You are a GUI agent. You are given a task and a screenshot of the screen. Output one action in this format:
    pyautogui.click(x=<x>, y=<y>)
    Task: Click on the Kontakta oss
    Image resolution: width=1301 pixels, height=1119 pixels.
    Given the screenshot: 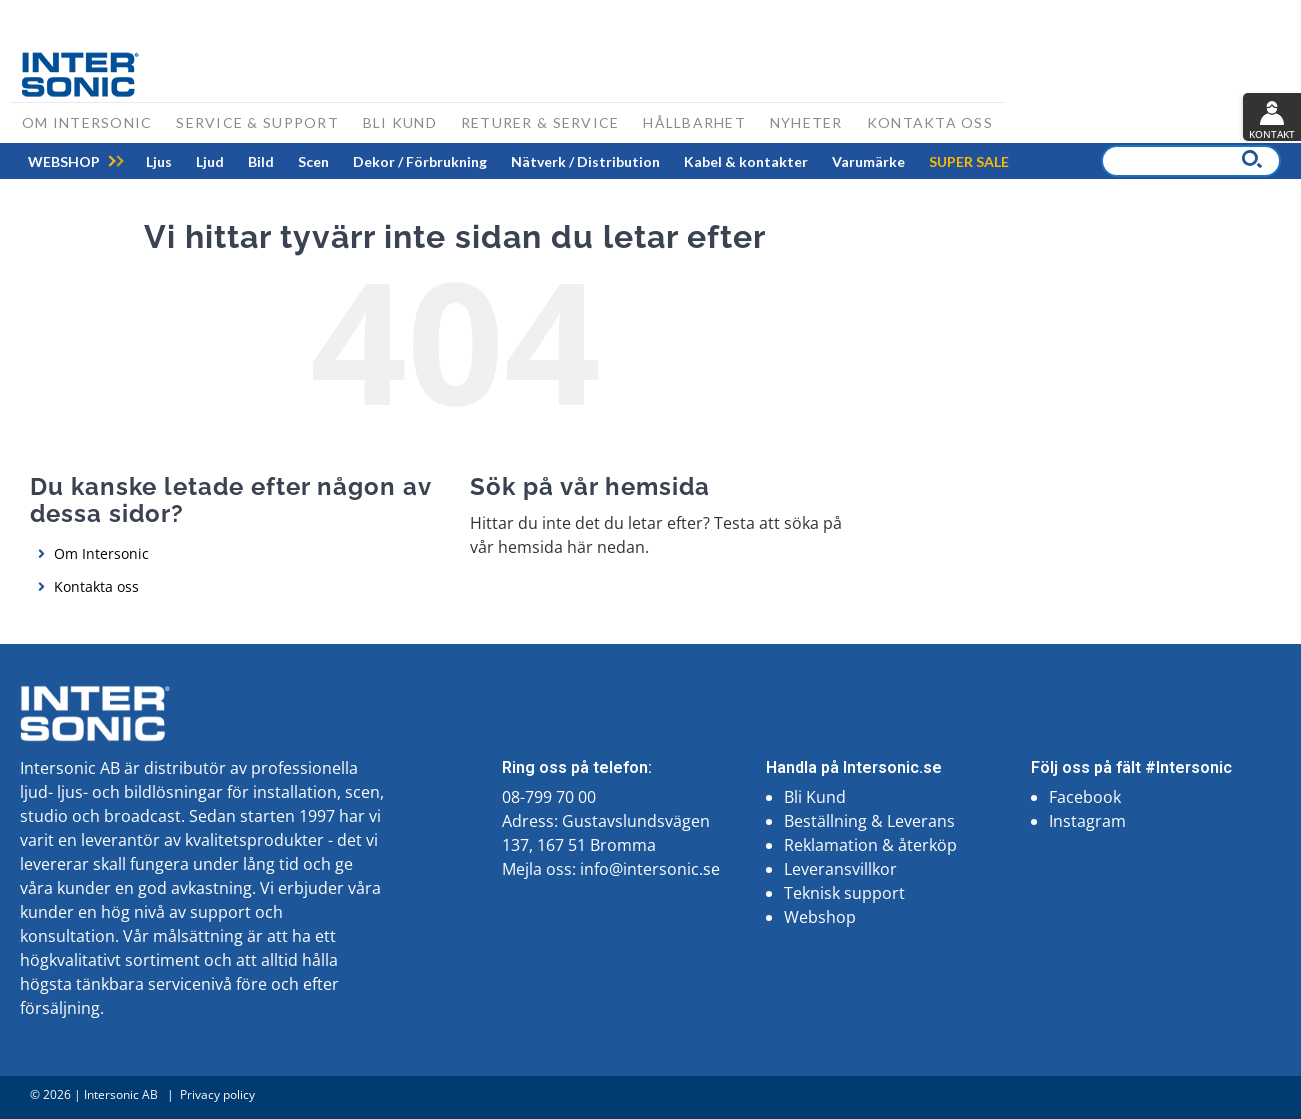 What is the action you would take?
    pyautogui.click(x=930, y=122)
    